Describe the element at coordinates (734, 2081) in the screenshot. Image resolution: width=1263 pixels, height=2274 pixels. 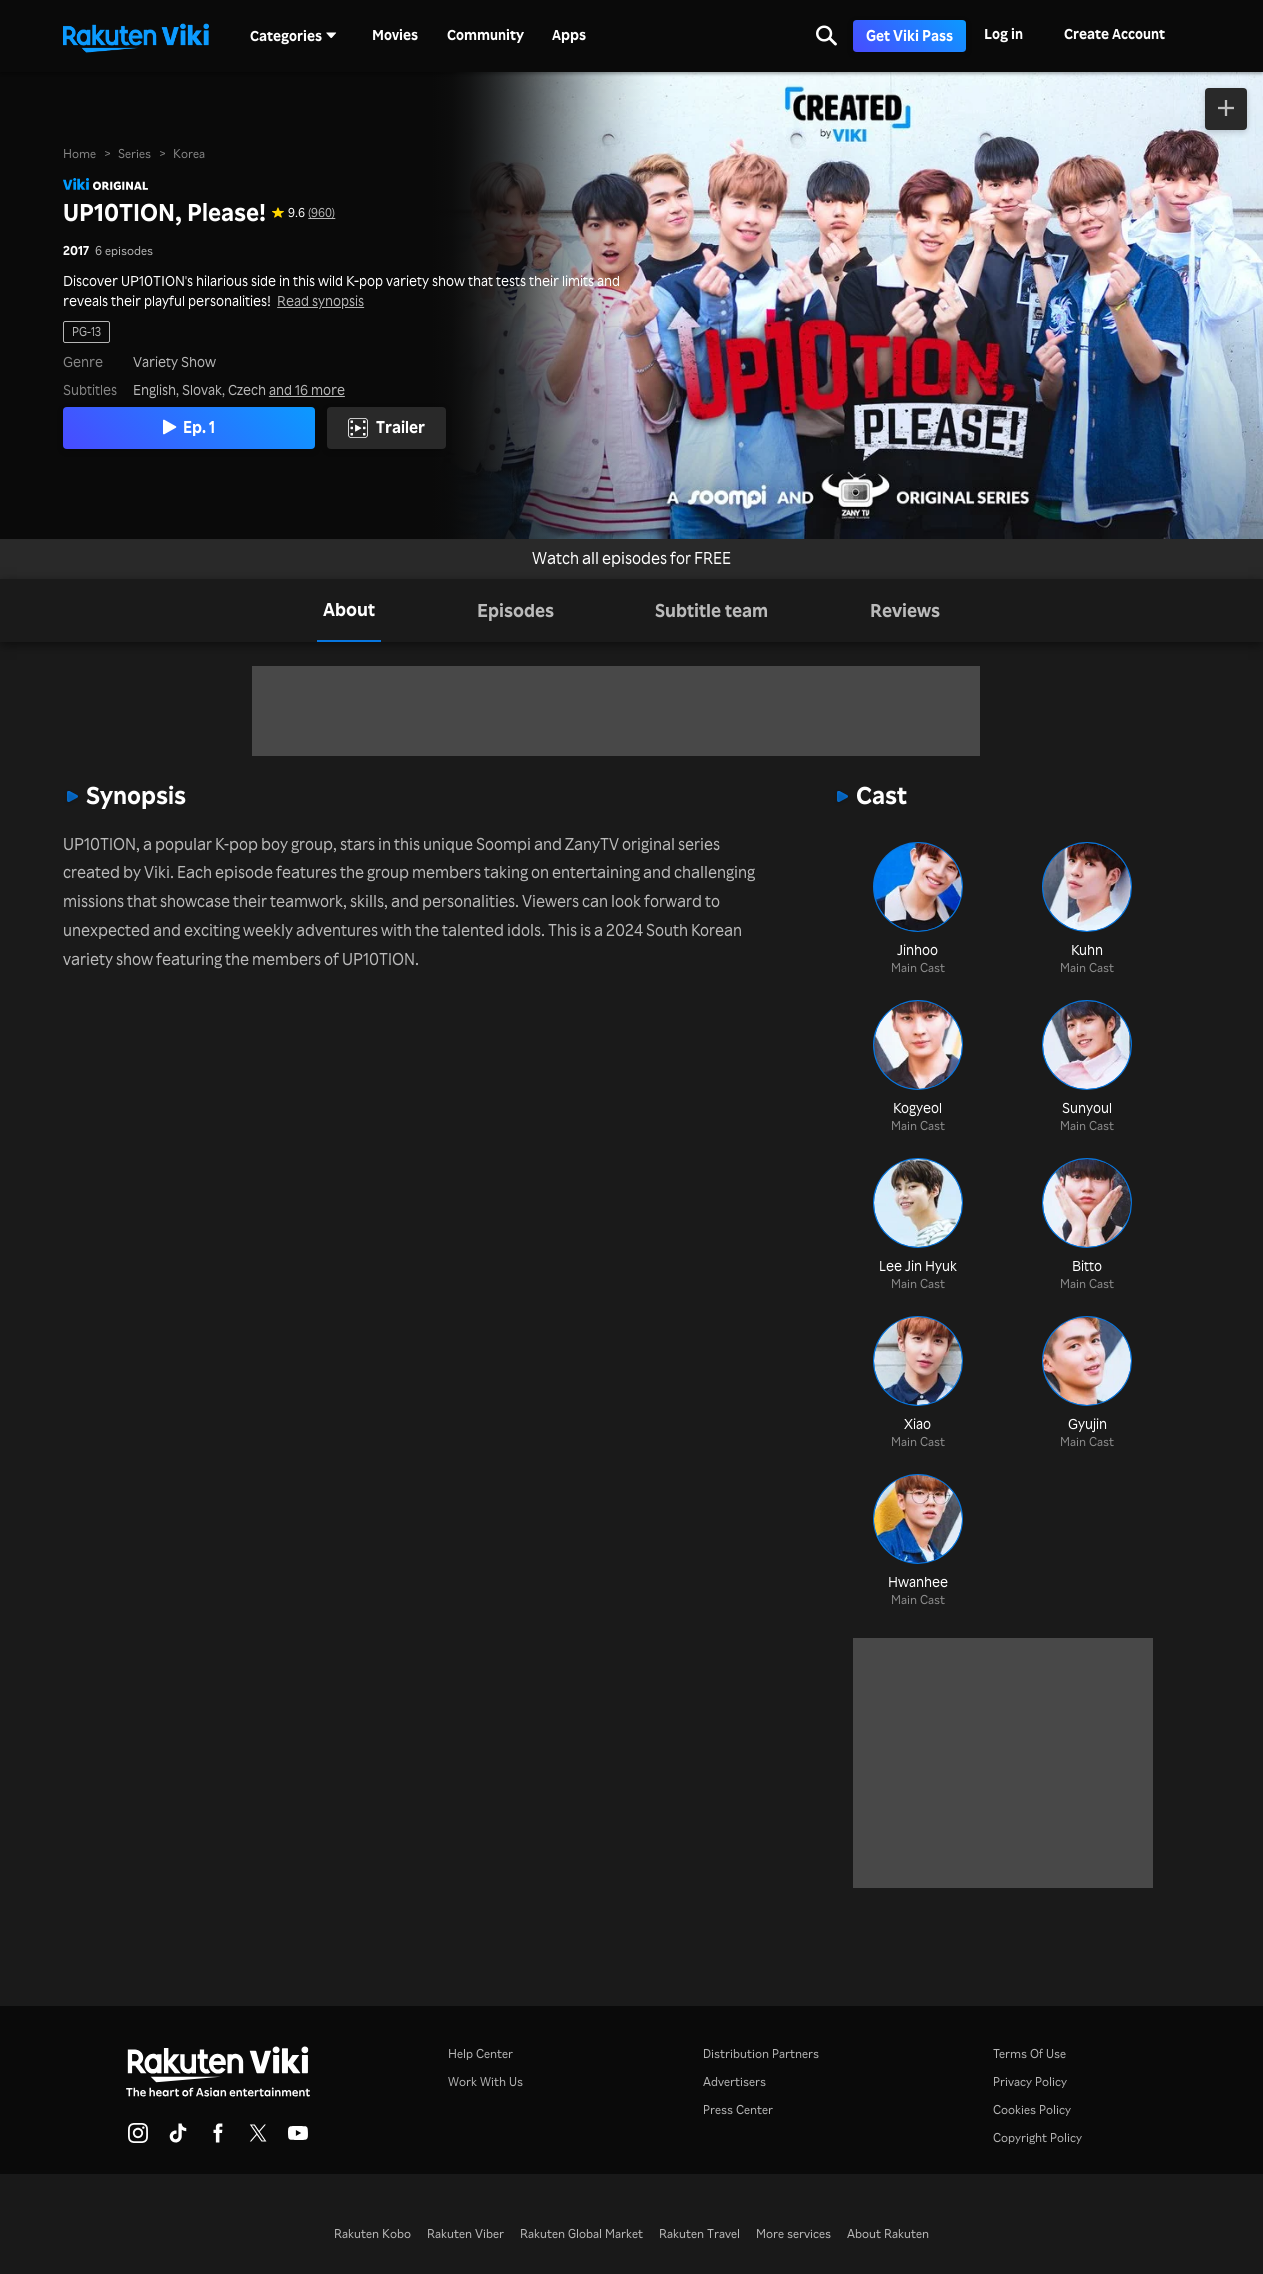
I see `Advertisers` at that location.